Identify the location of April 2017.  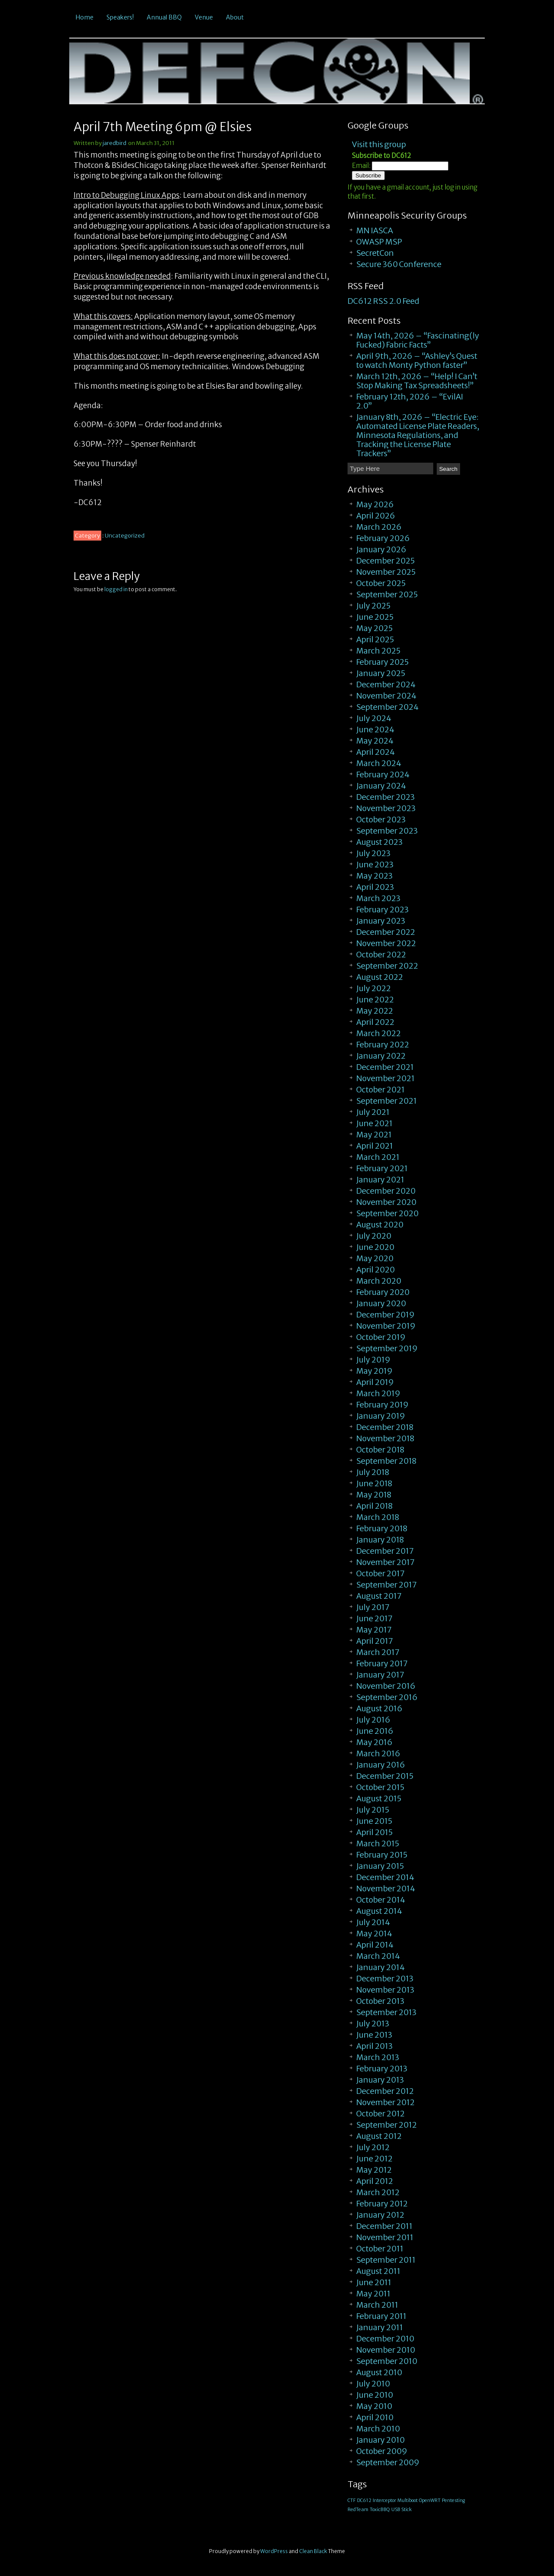
(374, 1641).